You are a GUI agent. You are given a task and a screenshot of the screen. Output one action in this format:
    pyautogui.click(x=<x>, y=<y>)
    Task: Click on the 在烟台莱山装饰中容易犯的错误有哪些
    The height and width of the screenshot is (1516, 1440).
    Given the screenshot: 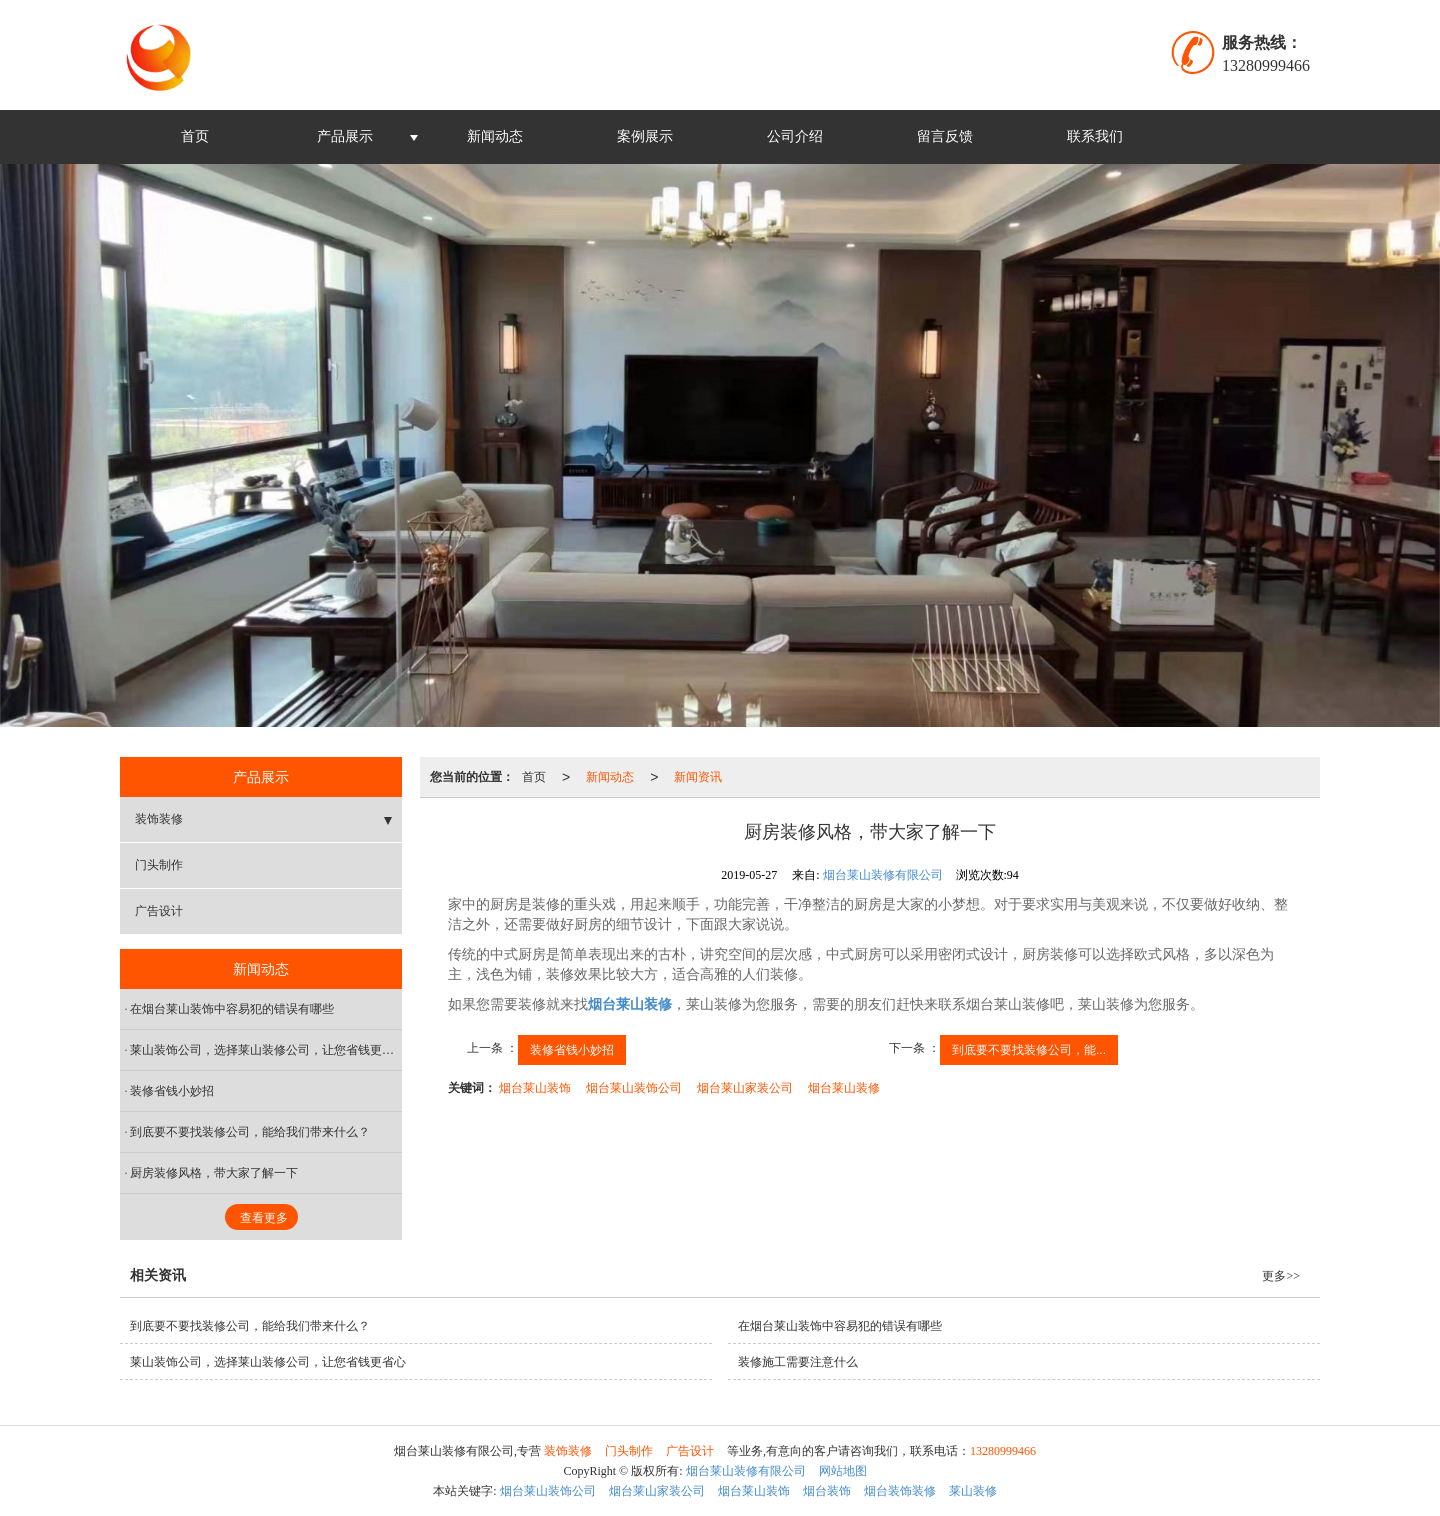 What is the action you would take?
    pyautogui.click(x=232, y=1009)
    